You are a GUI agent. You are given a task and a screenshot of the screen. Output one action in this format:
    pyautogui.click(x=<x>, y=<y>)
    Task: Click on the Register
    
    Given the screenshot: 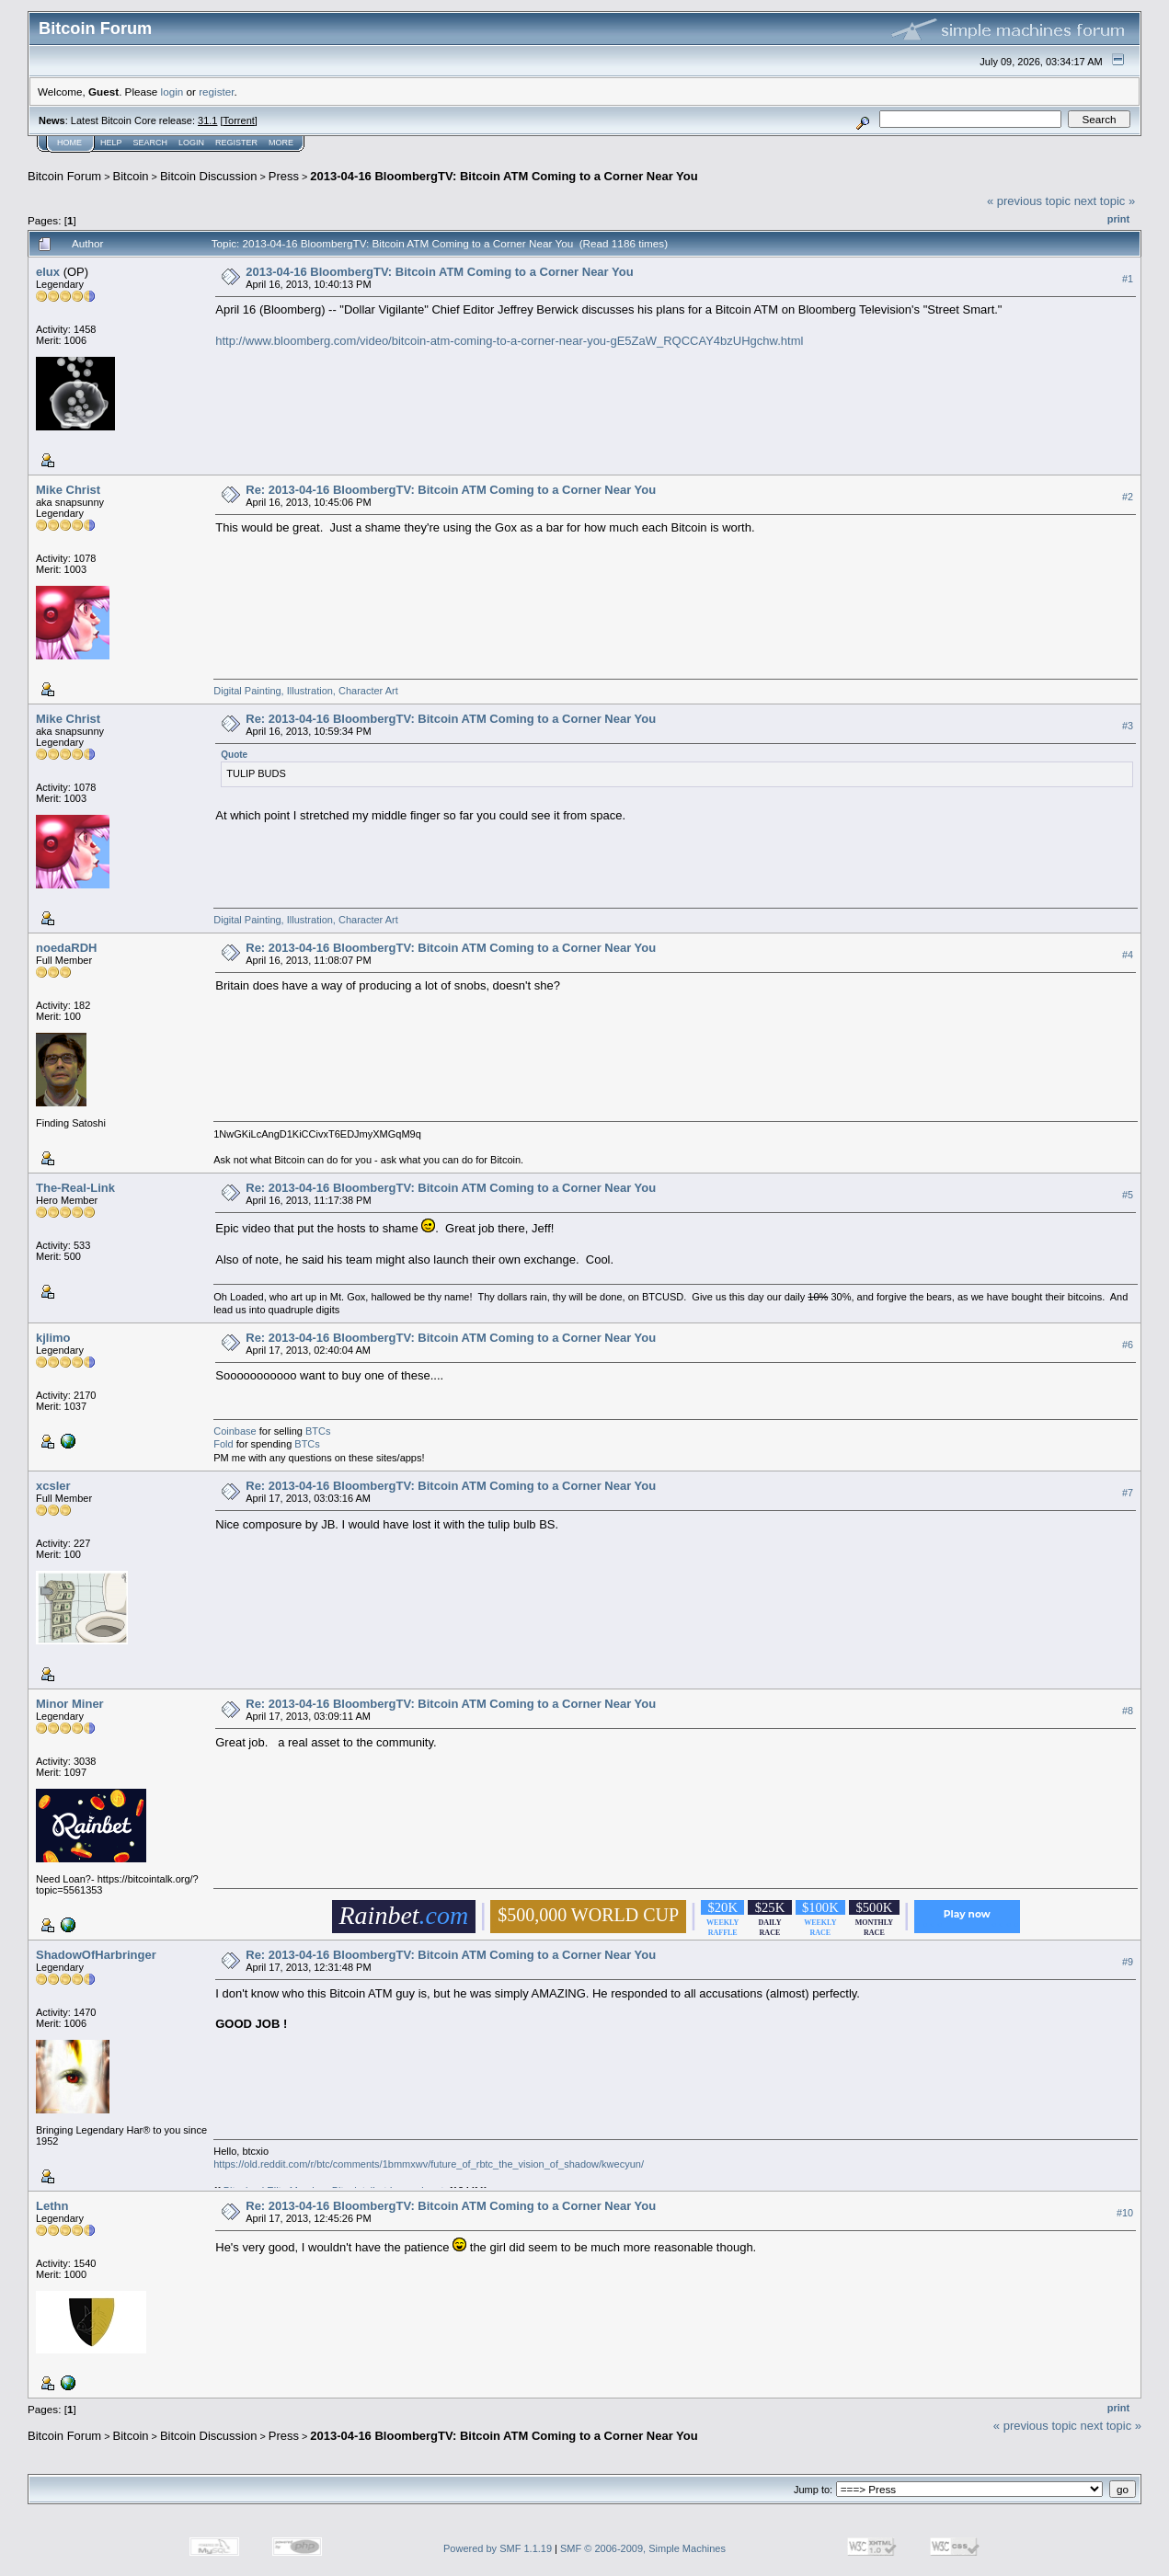 What is the action you would take?
    pyautogui.click(x=236, y=142)
    